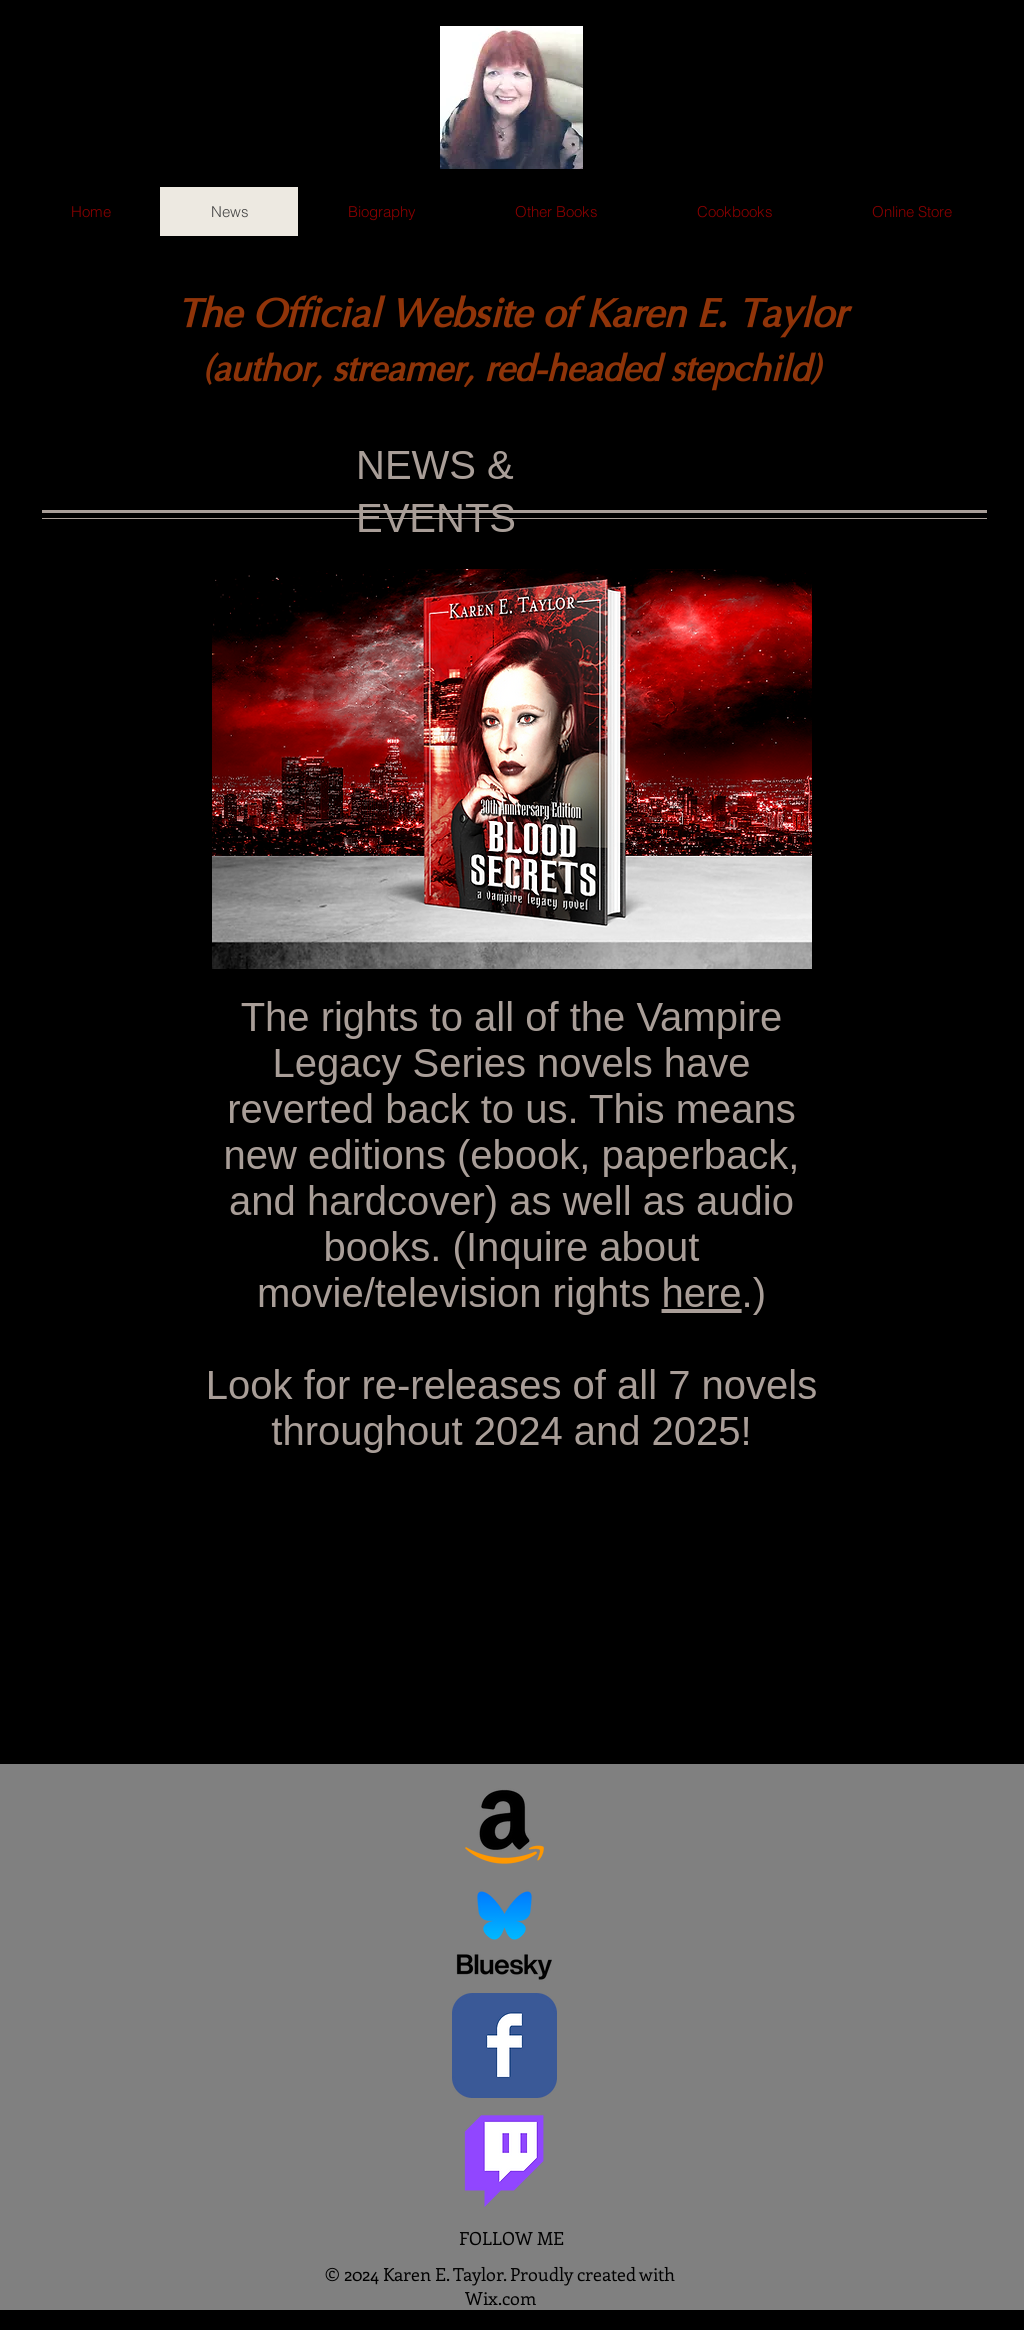  Describe the element at coordinates (504, 2045) in the screenshot. I see `[Facebook Classic]` at that location.